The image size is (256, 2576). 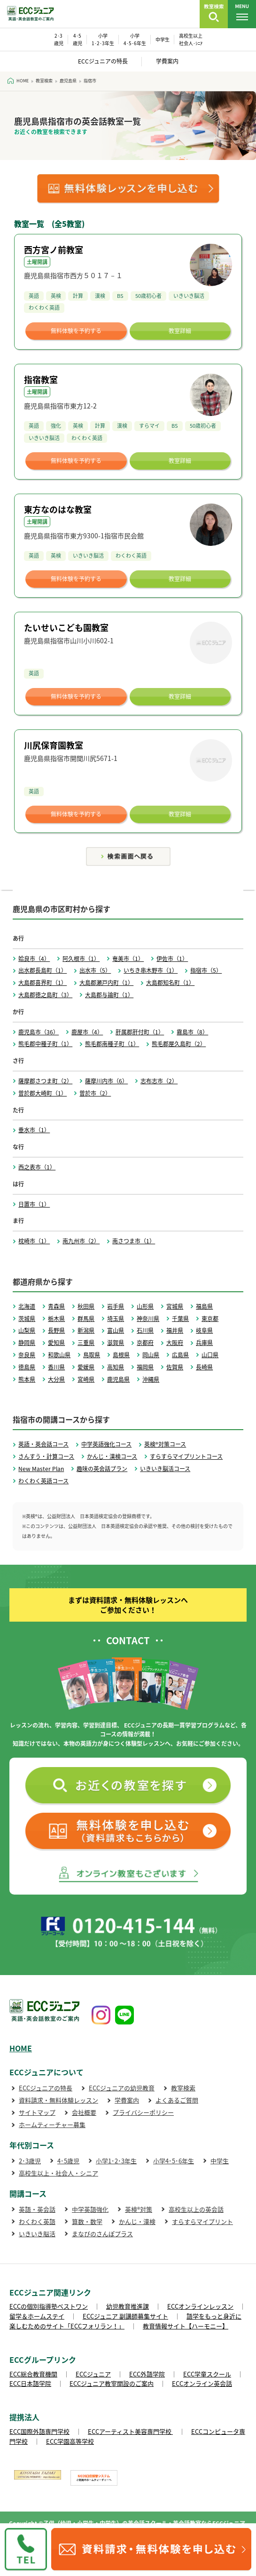 What do you see at coordinates (150, 1379) in the screenshot?
I see `沖縄県` at bounding box center [150, 1379].